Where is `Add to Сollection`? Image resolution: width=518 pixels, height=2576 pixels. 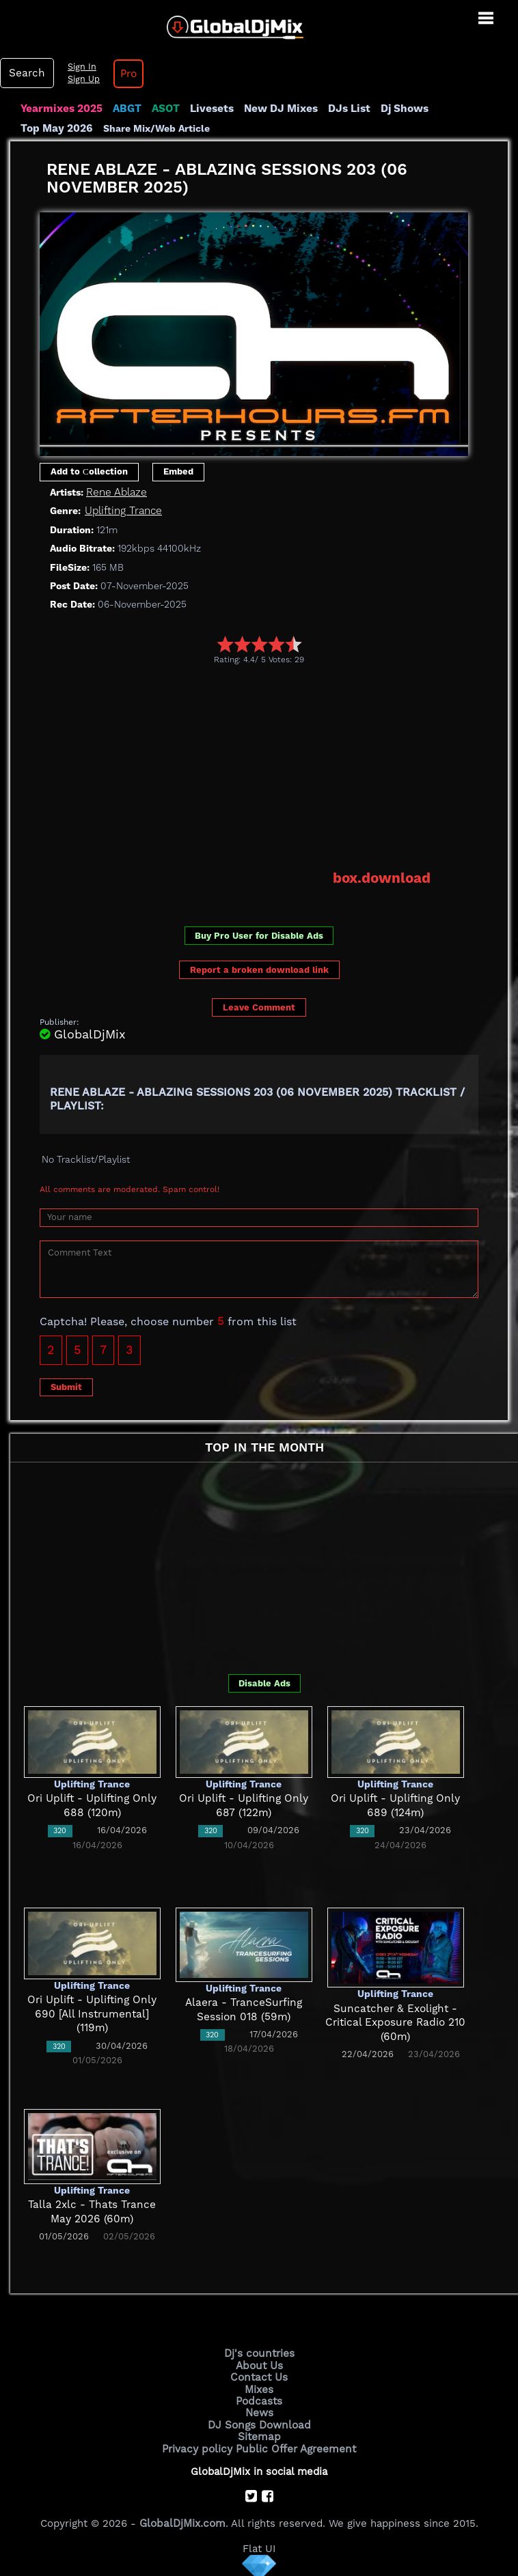 Add to Сollection is located at coordinates (89, 471).